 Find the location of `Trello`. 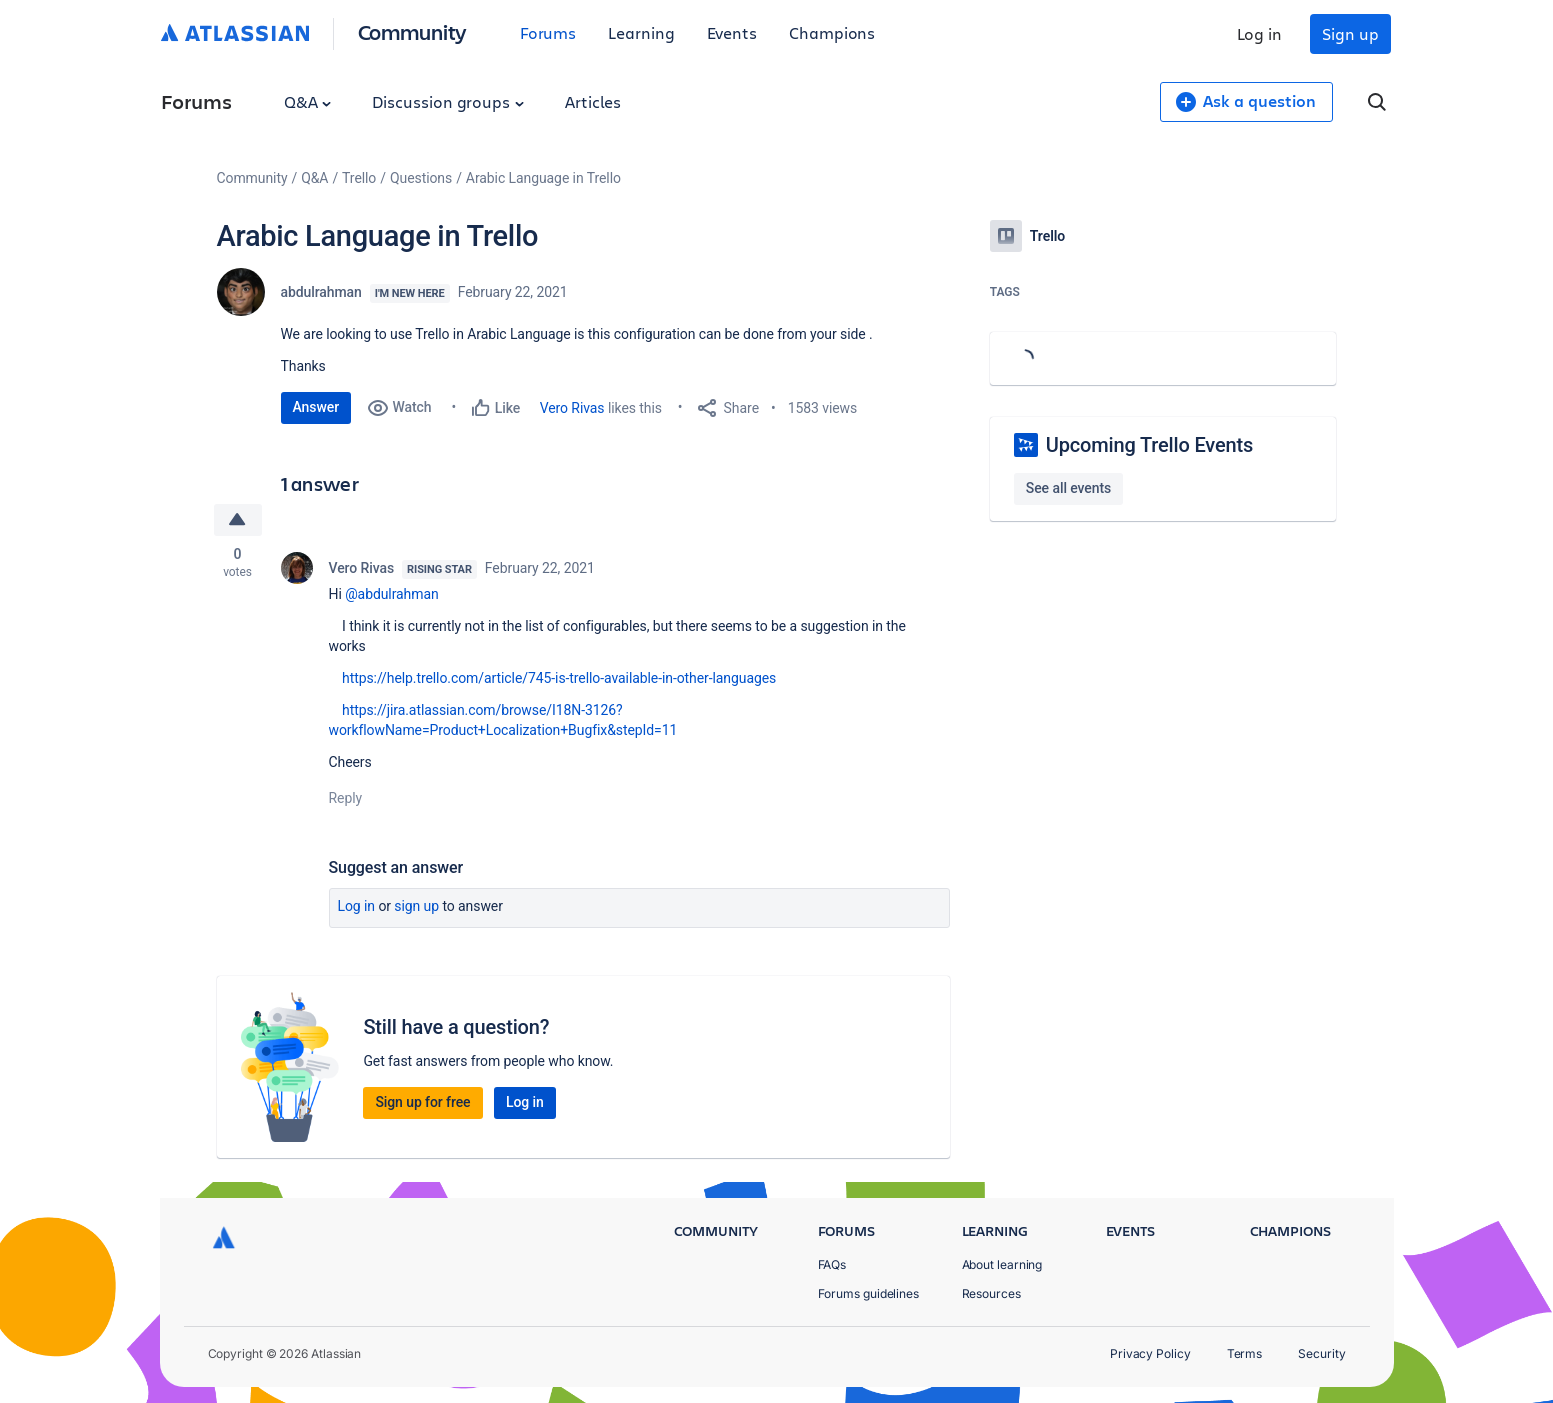

Trello is located at coordinates (359, 178).